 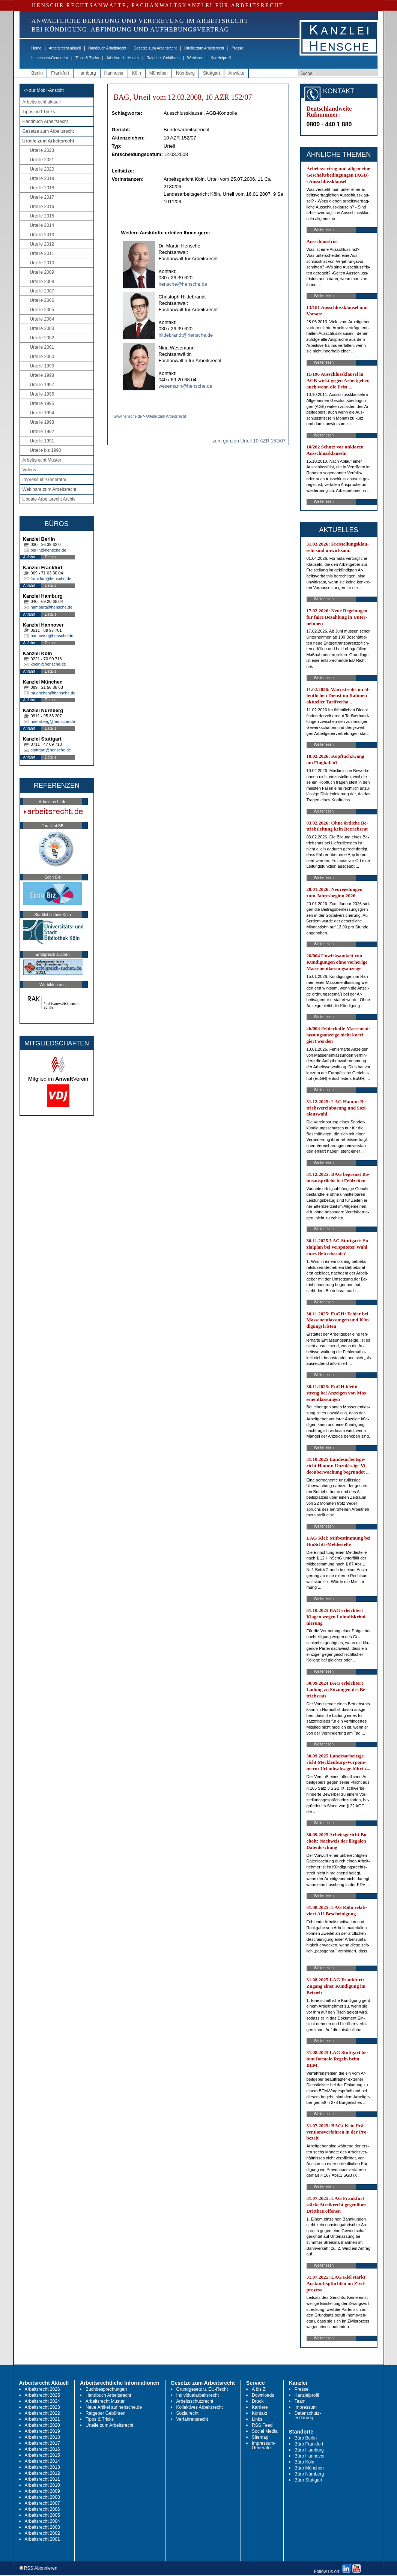 I want to click on Stuttgart, so click(x=211, y=73).